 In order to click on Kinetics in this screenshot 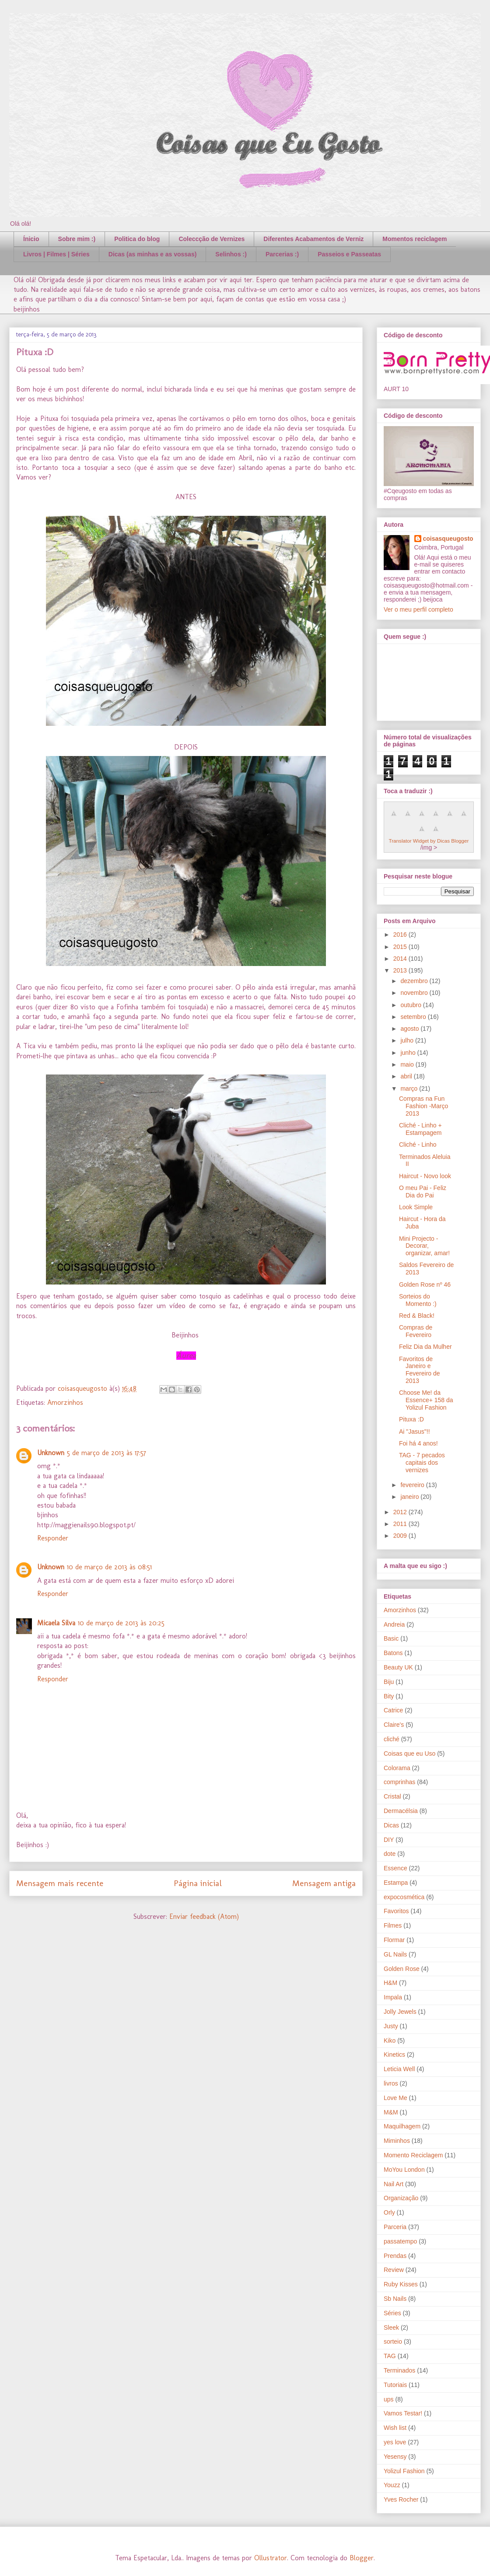, I will do `click(394, 2054)`.